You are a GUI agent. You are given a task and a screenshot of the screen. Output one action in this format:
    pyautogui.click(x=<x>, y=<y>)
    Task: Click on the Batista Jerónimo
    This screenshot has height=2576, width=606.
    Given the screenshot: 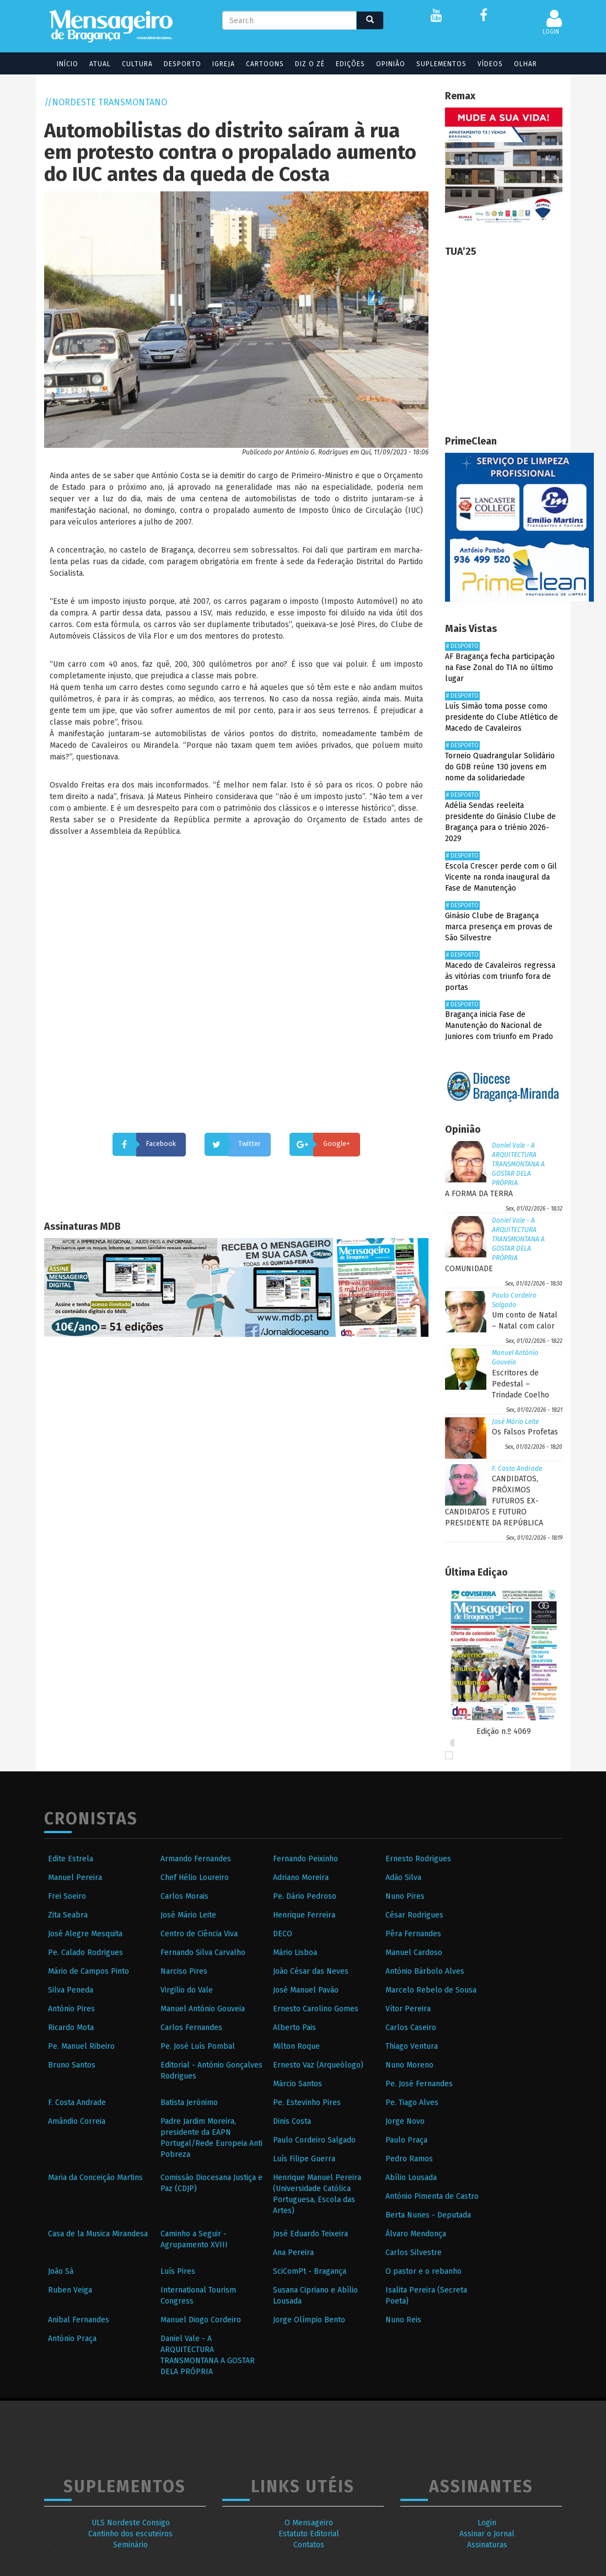 What is the action you would take?
    pyautogui.click(x=189, y=2102)
    